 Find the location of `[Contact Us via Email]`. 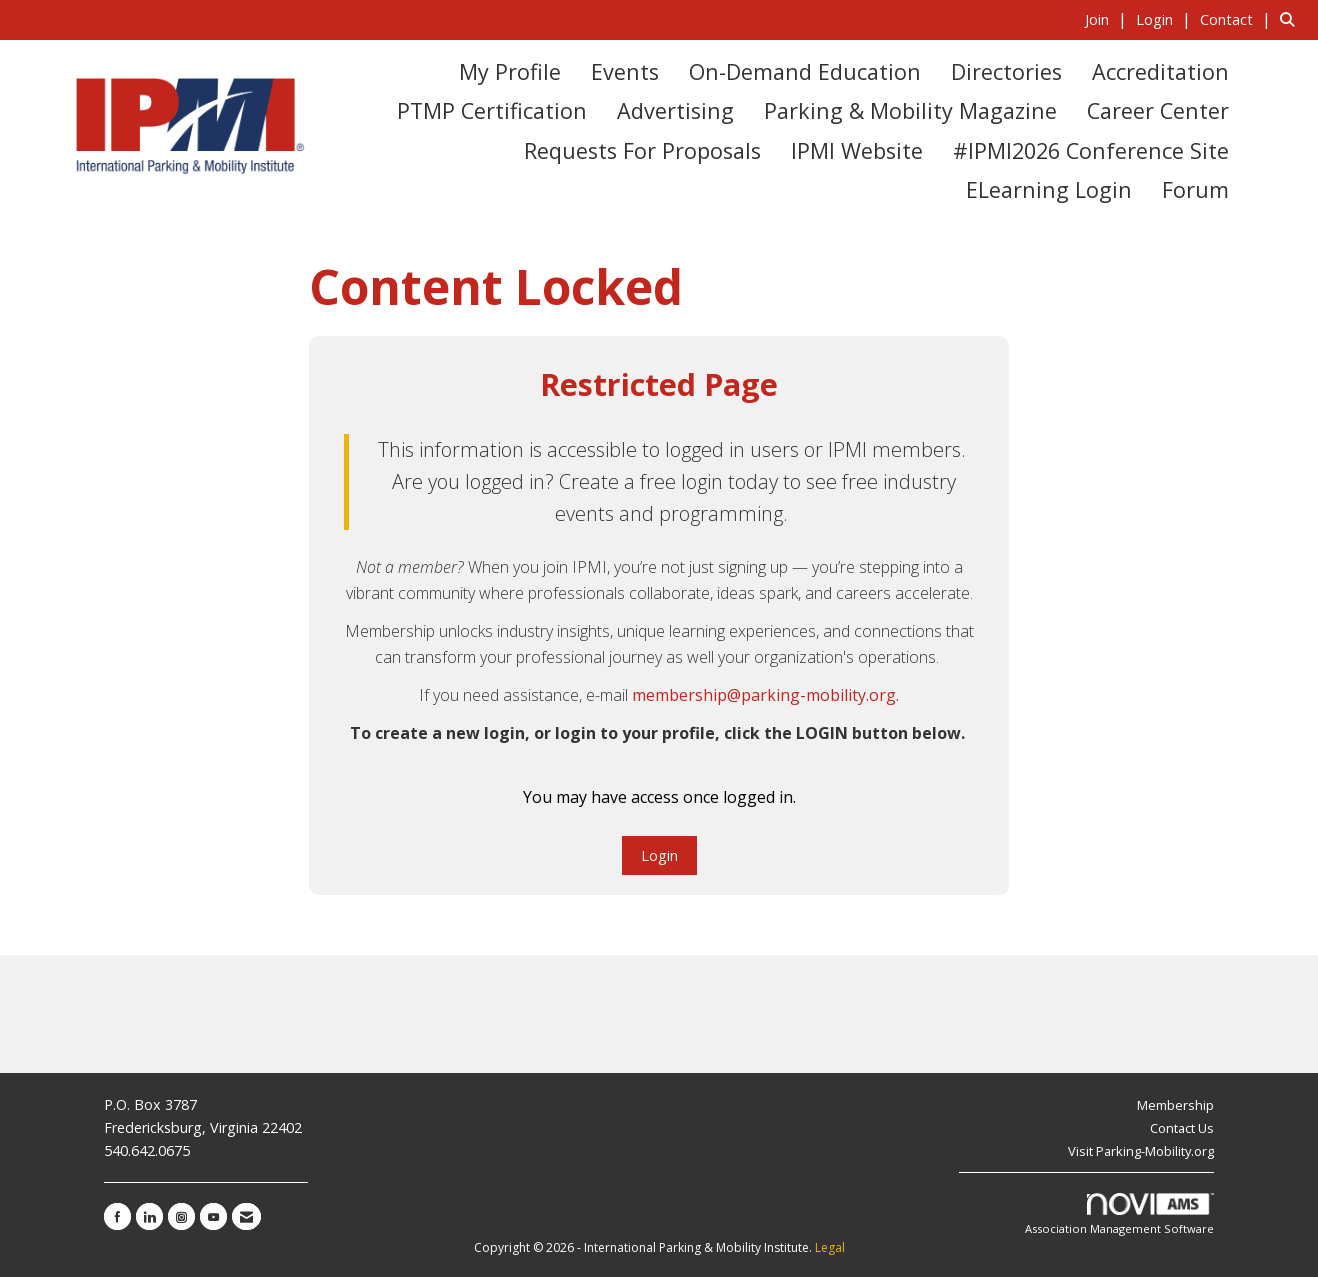

[Contact Us via Email] is located at coordinates (246, 1216).